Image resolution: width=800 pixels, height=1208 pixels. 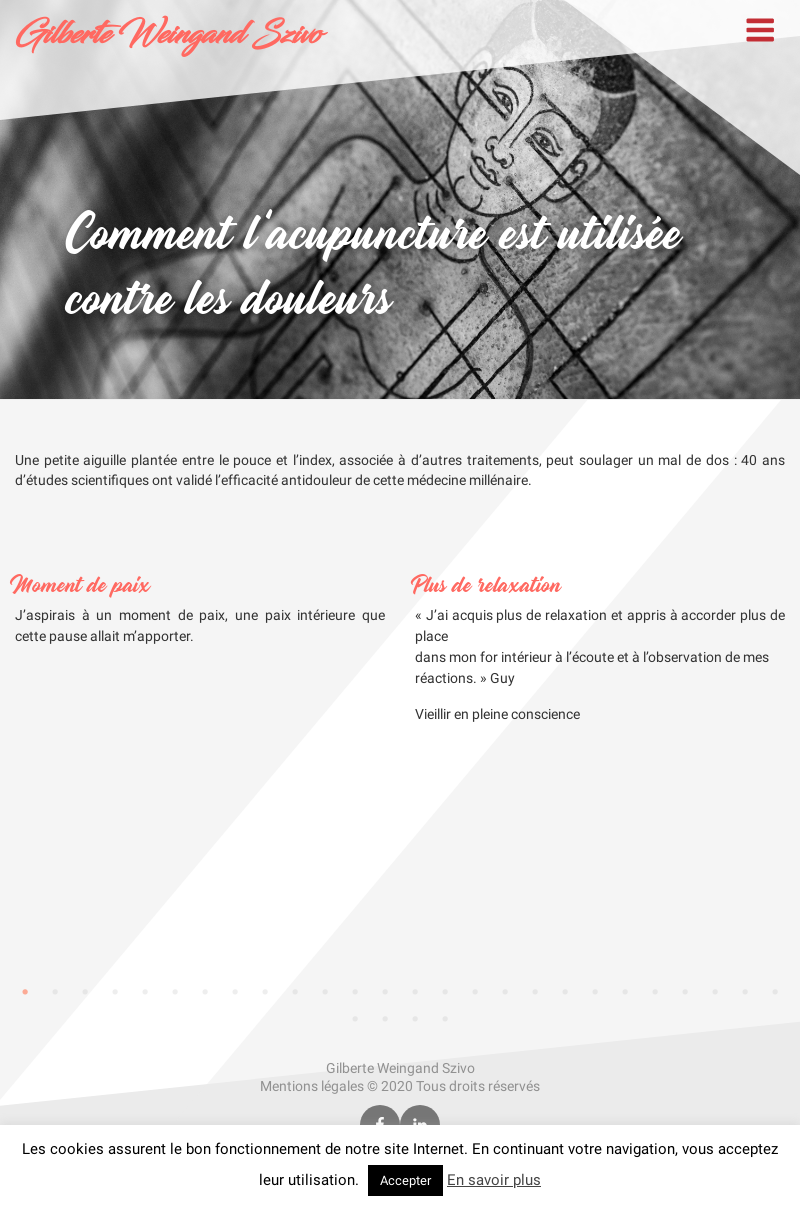 I want to click on 5 [tab], so click(x=145, y=992).